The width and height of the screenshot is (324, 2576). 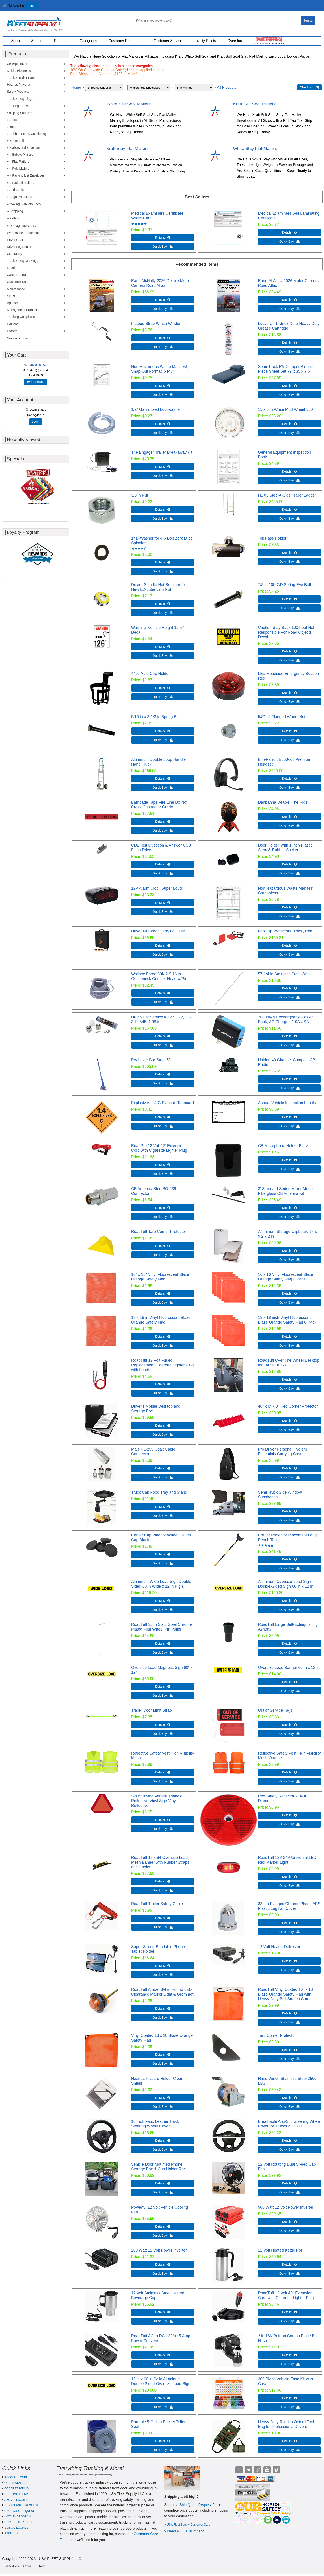 What do you see at coordinates (162, 1384) in the screenshot?
I see `Details  [Details about: RoadTuff 12 Volt Fused Replacement Cigarette Lighter Plug with Leads]` at bounding box center [162, 1384].